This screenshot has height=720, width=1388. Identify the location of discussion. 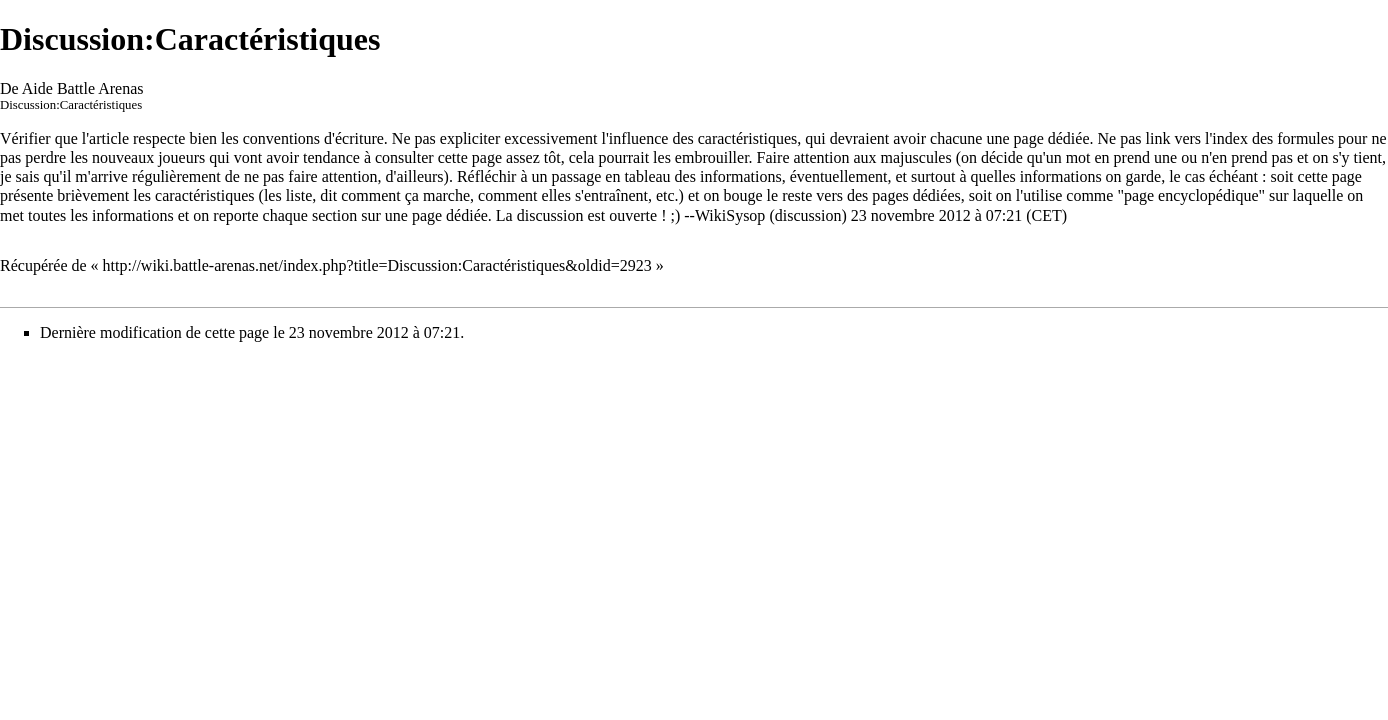
(808, 215).